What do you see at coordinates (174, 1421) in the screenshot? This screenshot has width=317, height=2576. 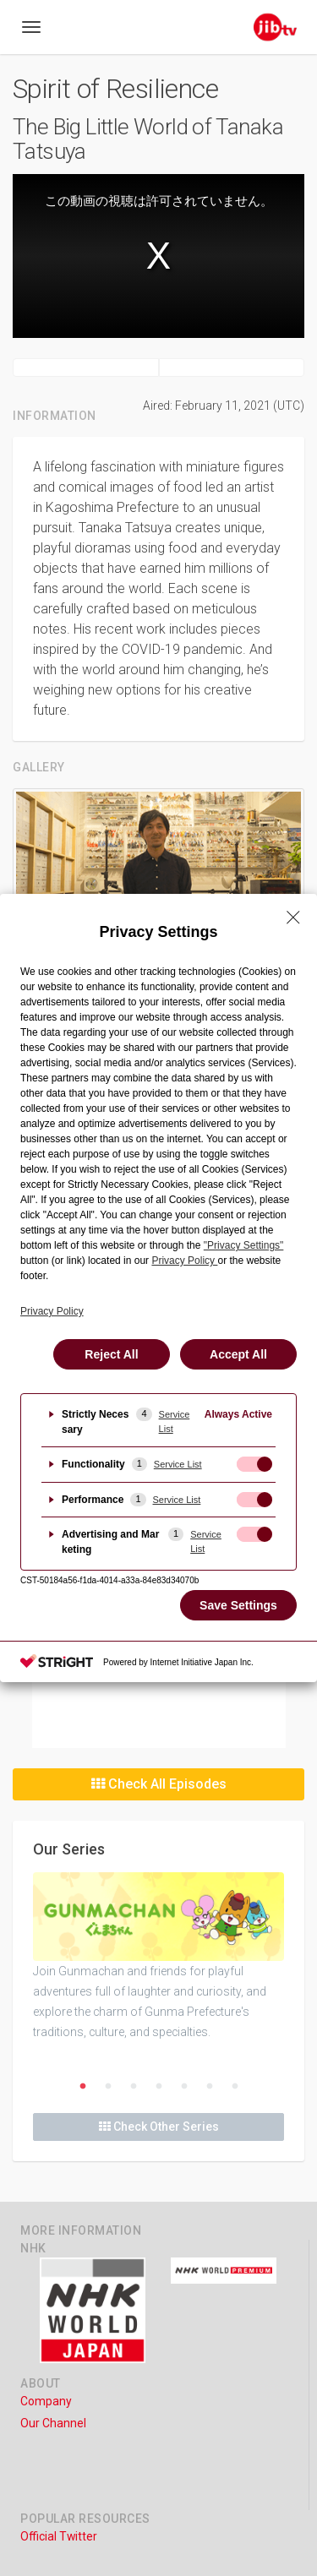 I see `Service List` at bounding box center [174, 1421].